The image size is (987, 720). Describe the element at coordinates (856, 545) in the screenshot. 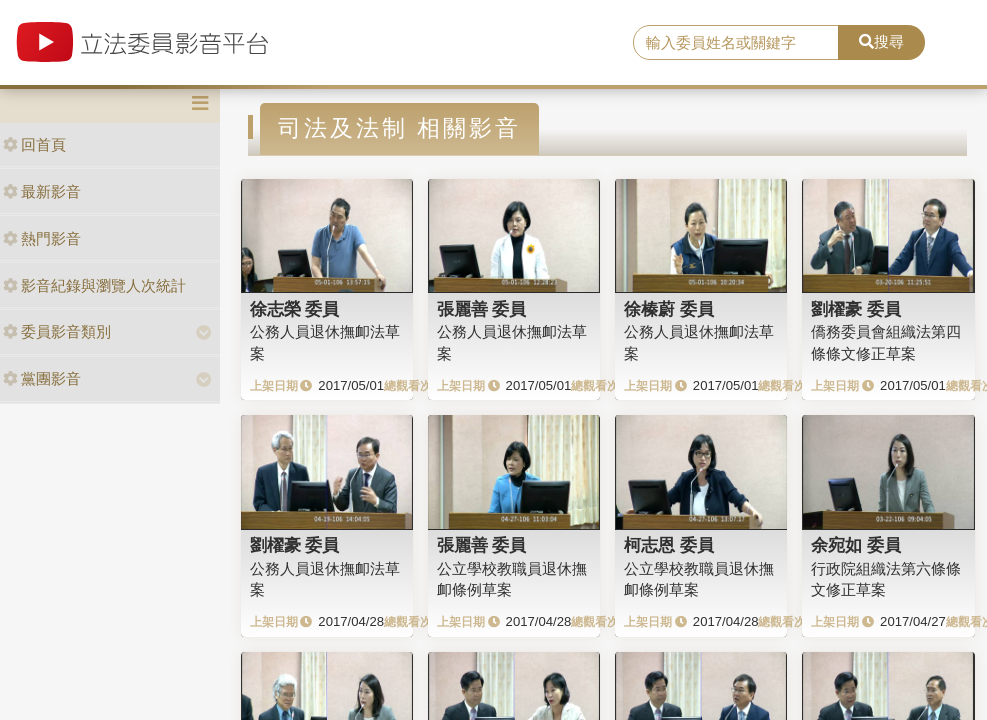

I see `余宛如 委員` at that location.